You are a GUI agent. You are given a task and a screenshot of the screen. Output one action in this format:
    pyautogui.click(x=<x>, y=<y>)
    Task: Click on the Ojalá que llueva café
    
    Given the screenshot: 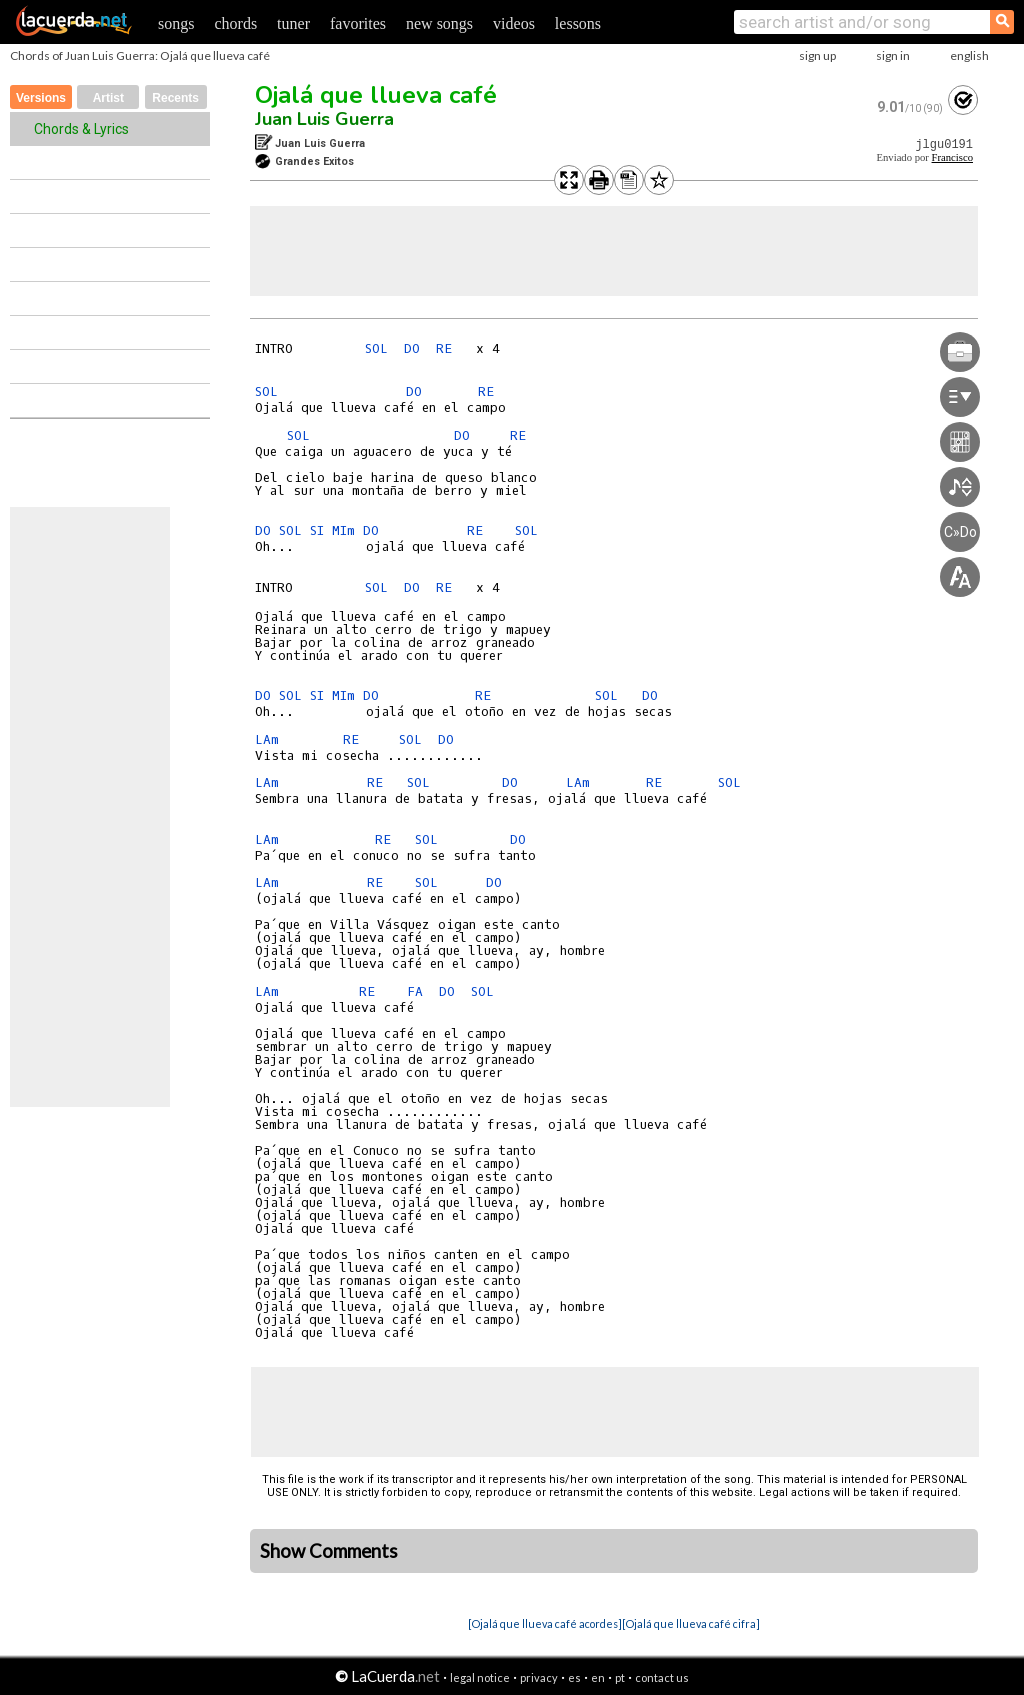 What is the action you would take?
    pyautogui.click(x=376, y=95)
    